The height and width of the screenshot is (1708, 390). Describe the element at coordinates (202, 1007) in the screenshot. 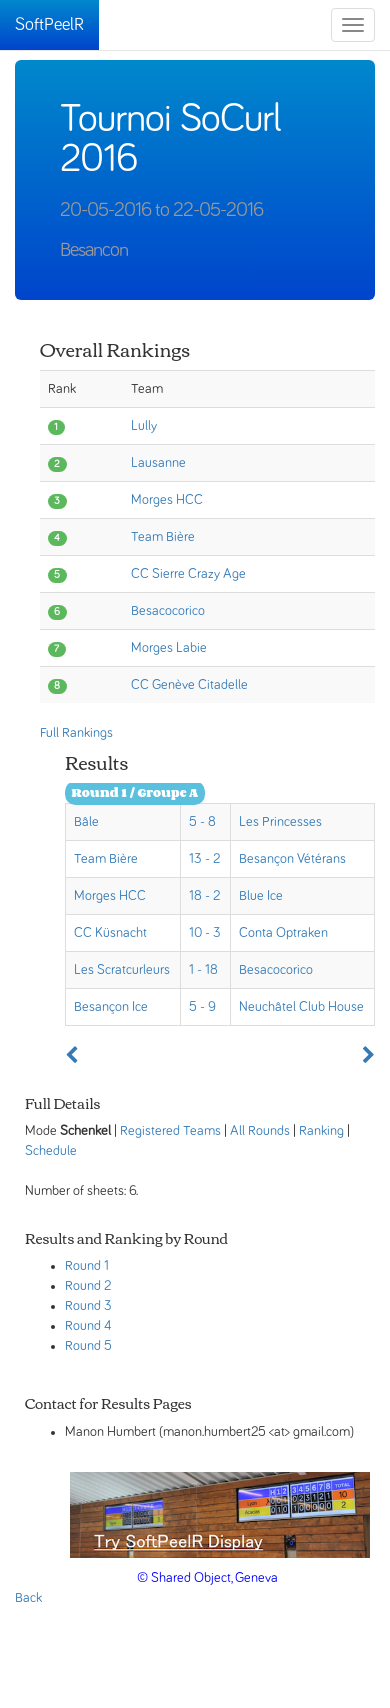

I see `5 - 9` at that location.